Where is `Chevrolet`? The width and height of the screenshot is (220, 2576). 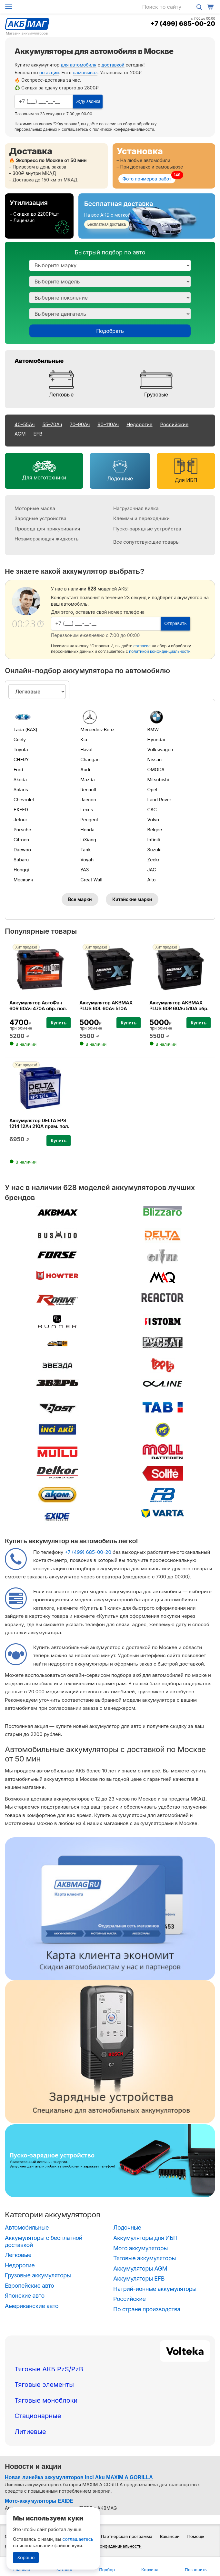 Chevrolet is located at coordinates (24, 799).